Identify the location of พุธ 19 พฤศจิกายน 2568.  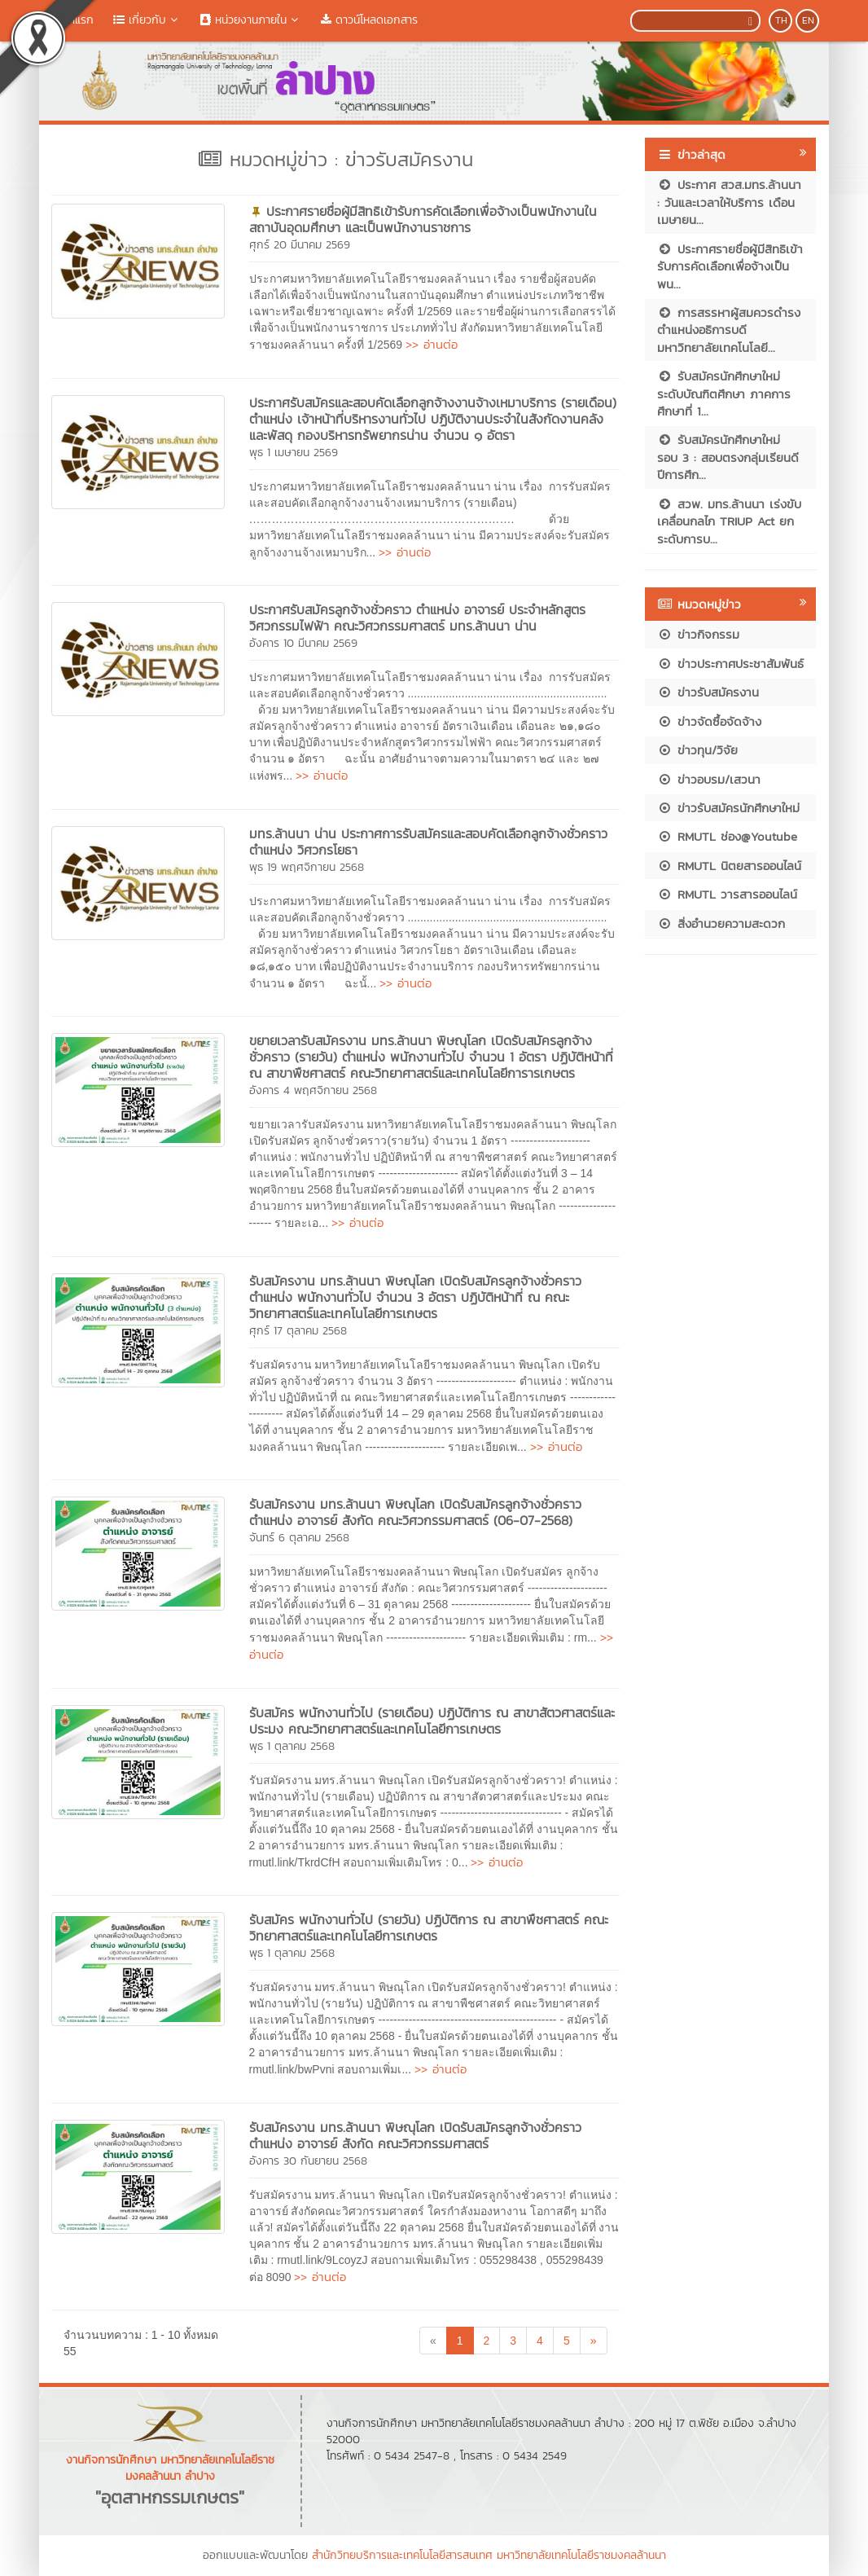
(306, 867).